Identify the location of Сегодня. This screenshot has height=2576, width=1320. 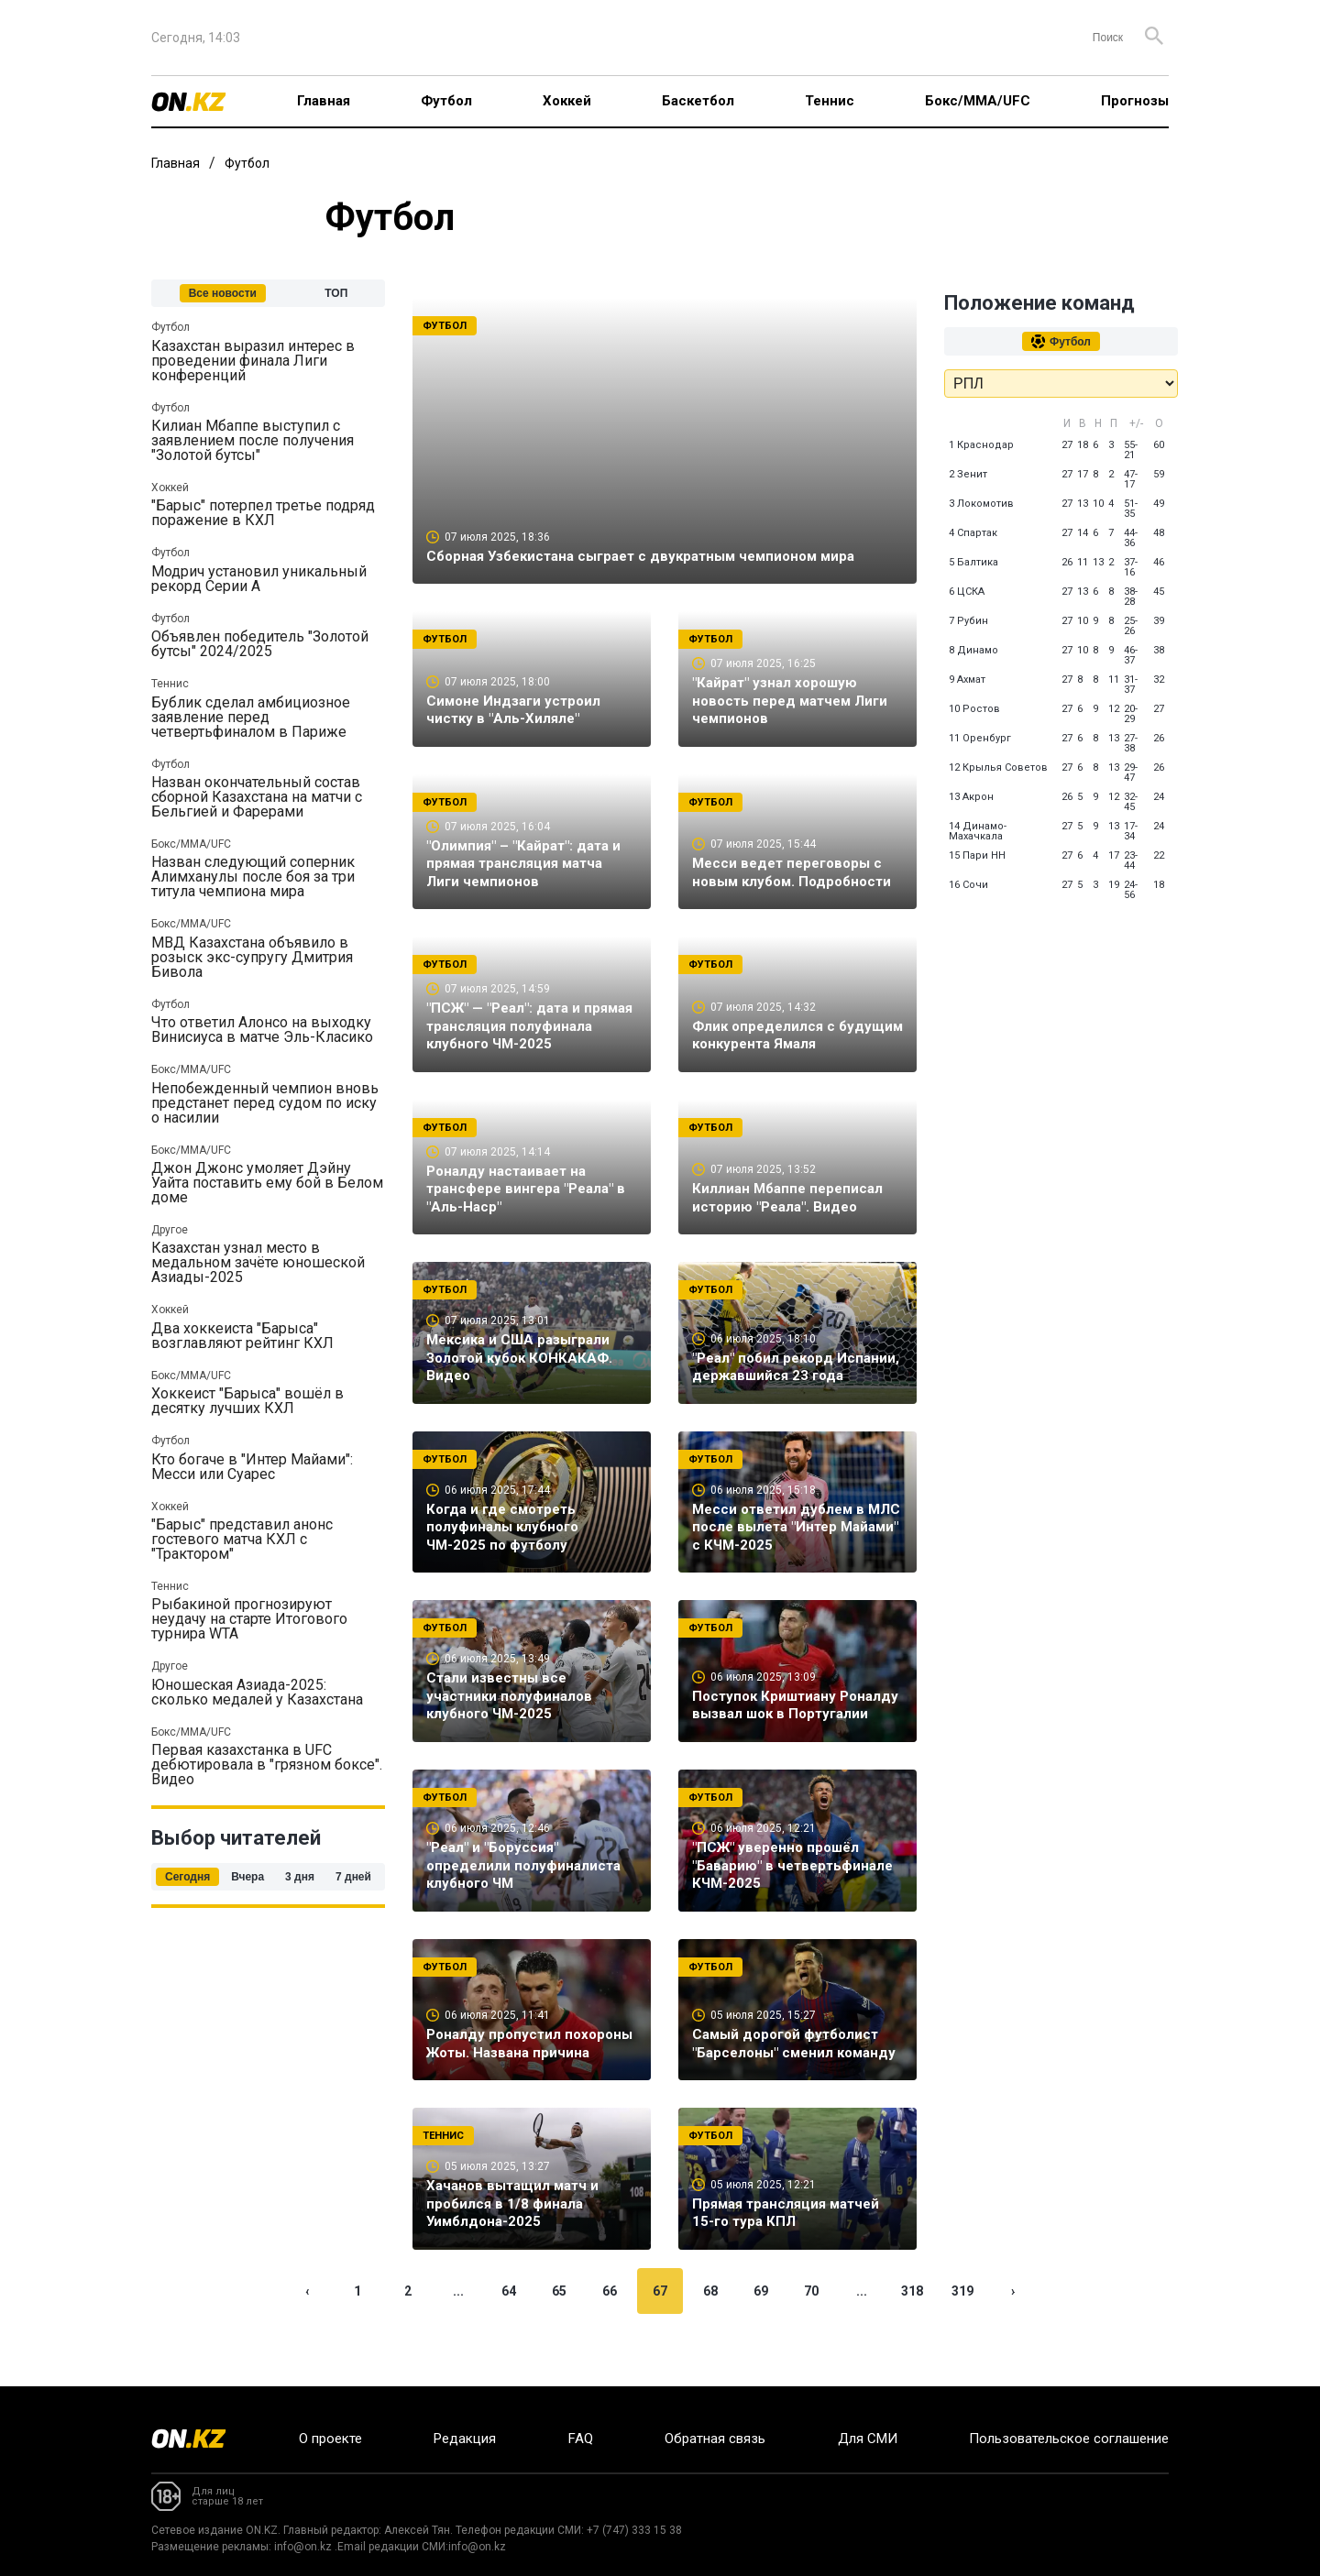
(187, 1876).